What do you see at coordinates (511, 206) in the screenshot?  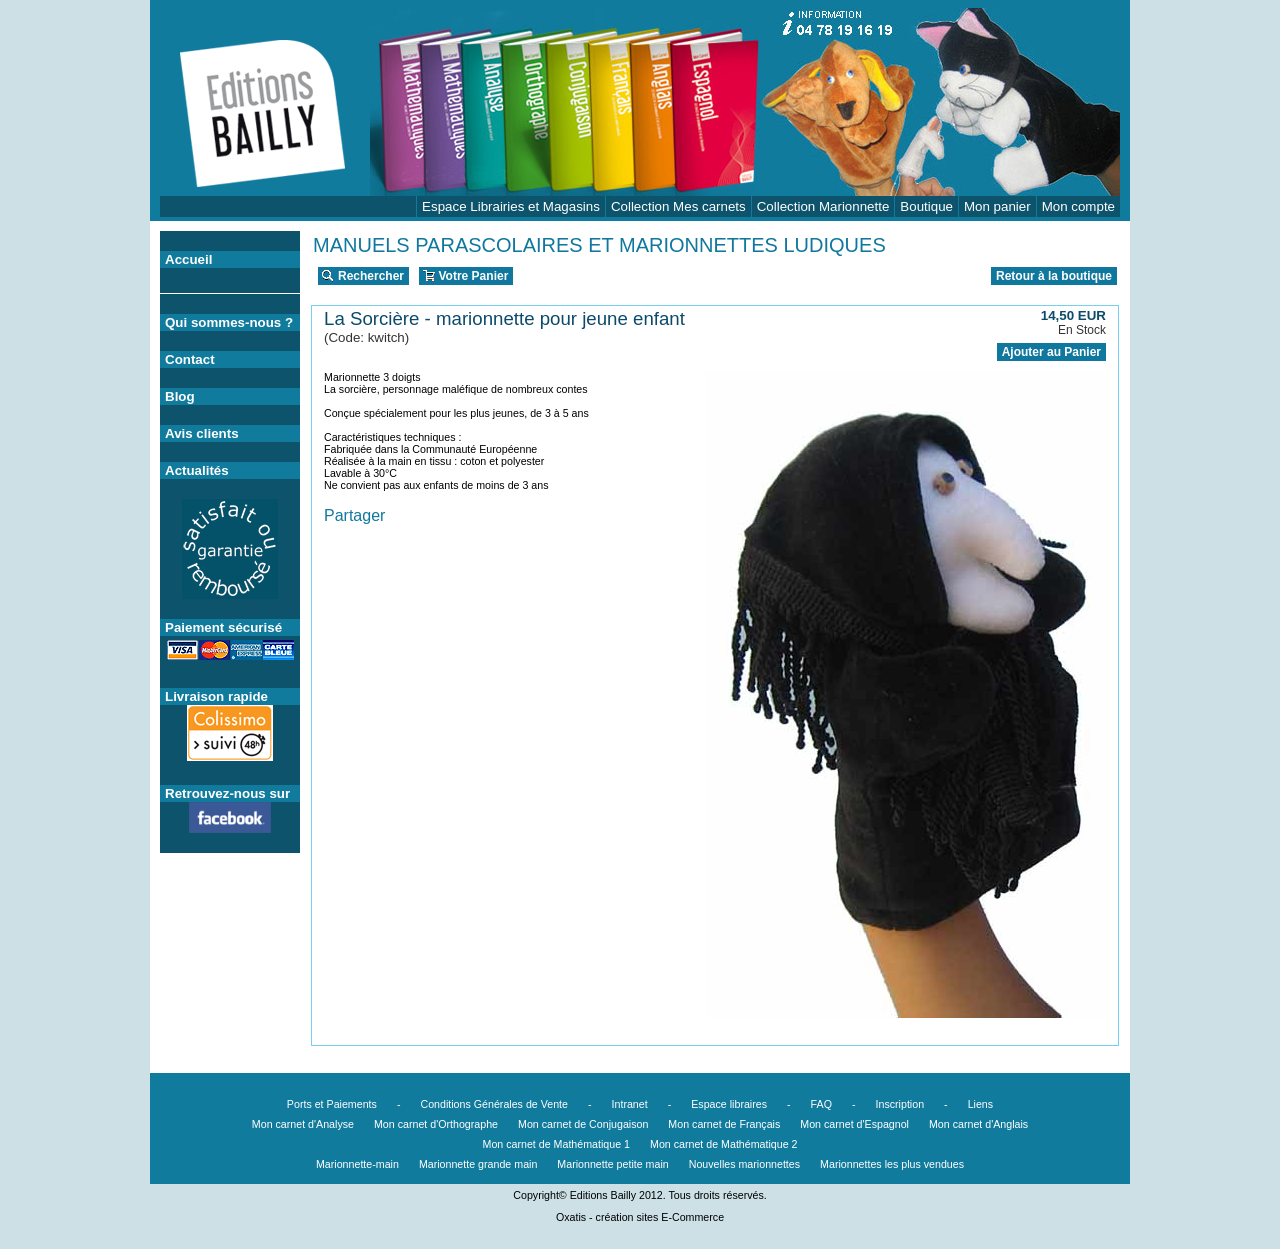 I see `Espace Librairies et Magasins` at bounding box center [511, 206].